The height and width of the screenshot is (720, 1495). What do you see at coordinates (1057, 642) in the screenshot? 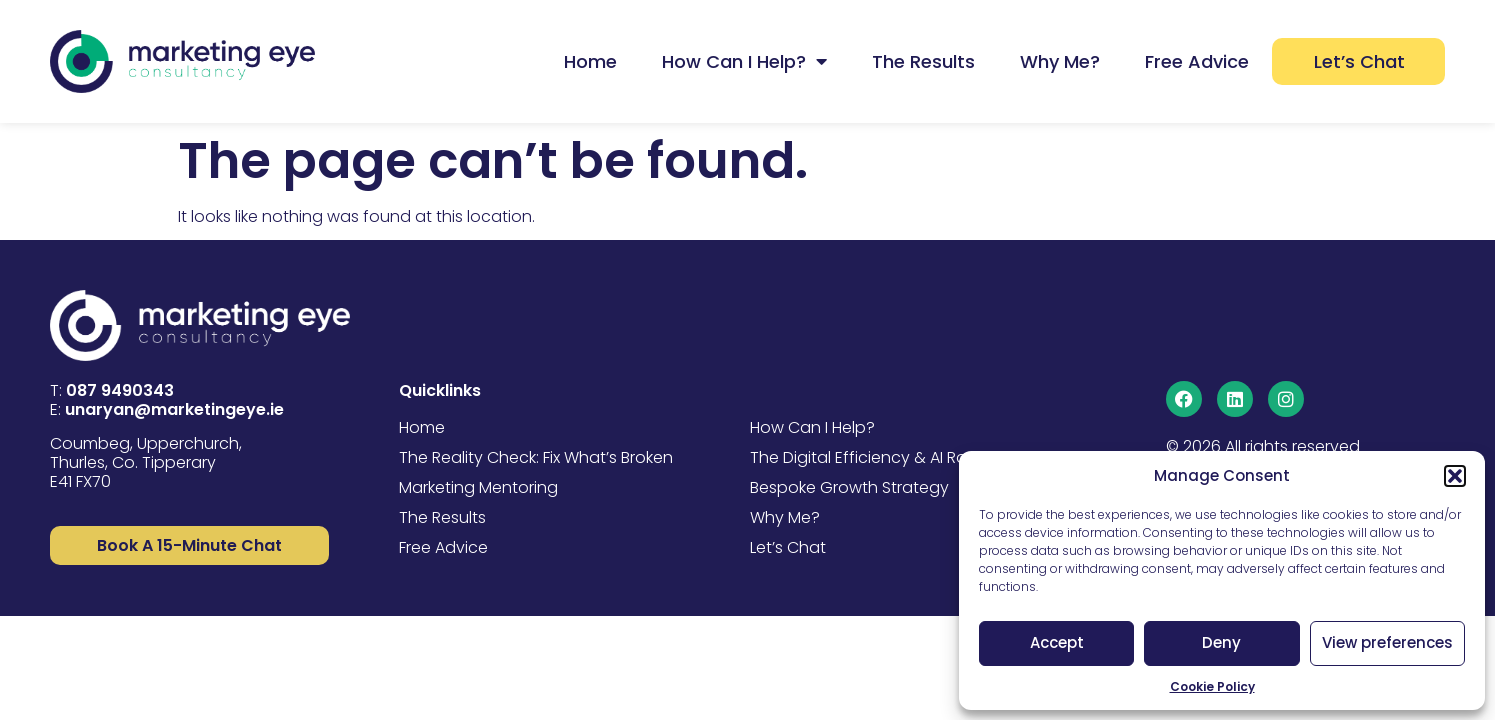
I see `Accept` at bounding box center [1057, 642].